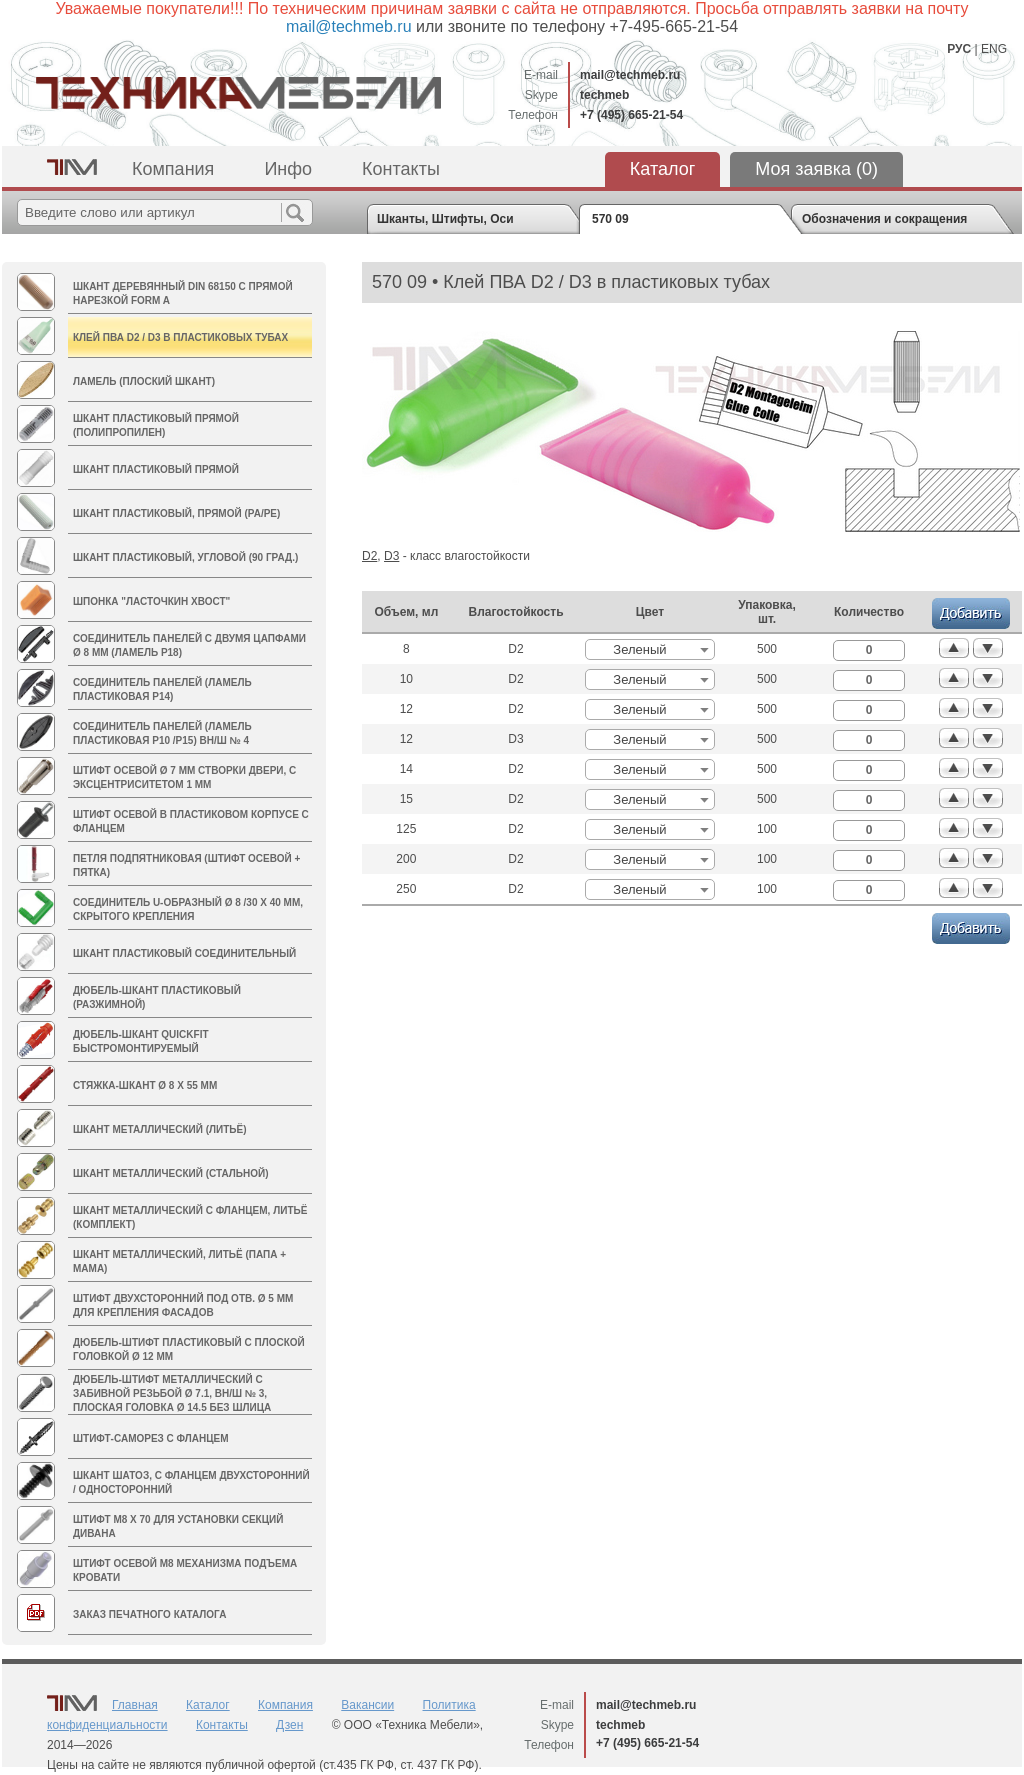  Describe the element at coordinates (173, 169) in the screenshot. I see `Компания` at that location.